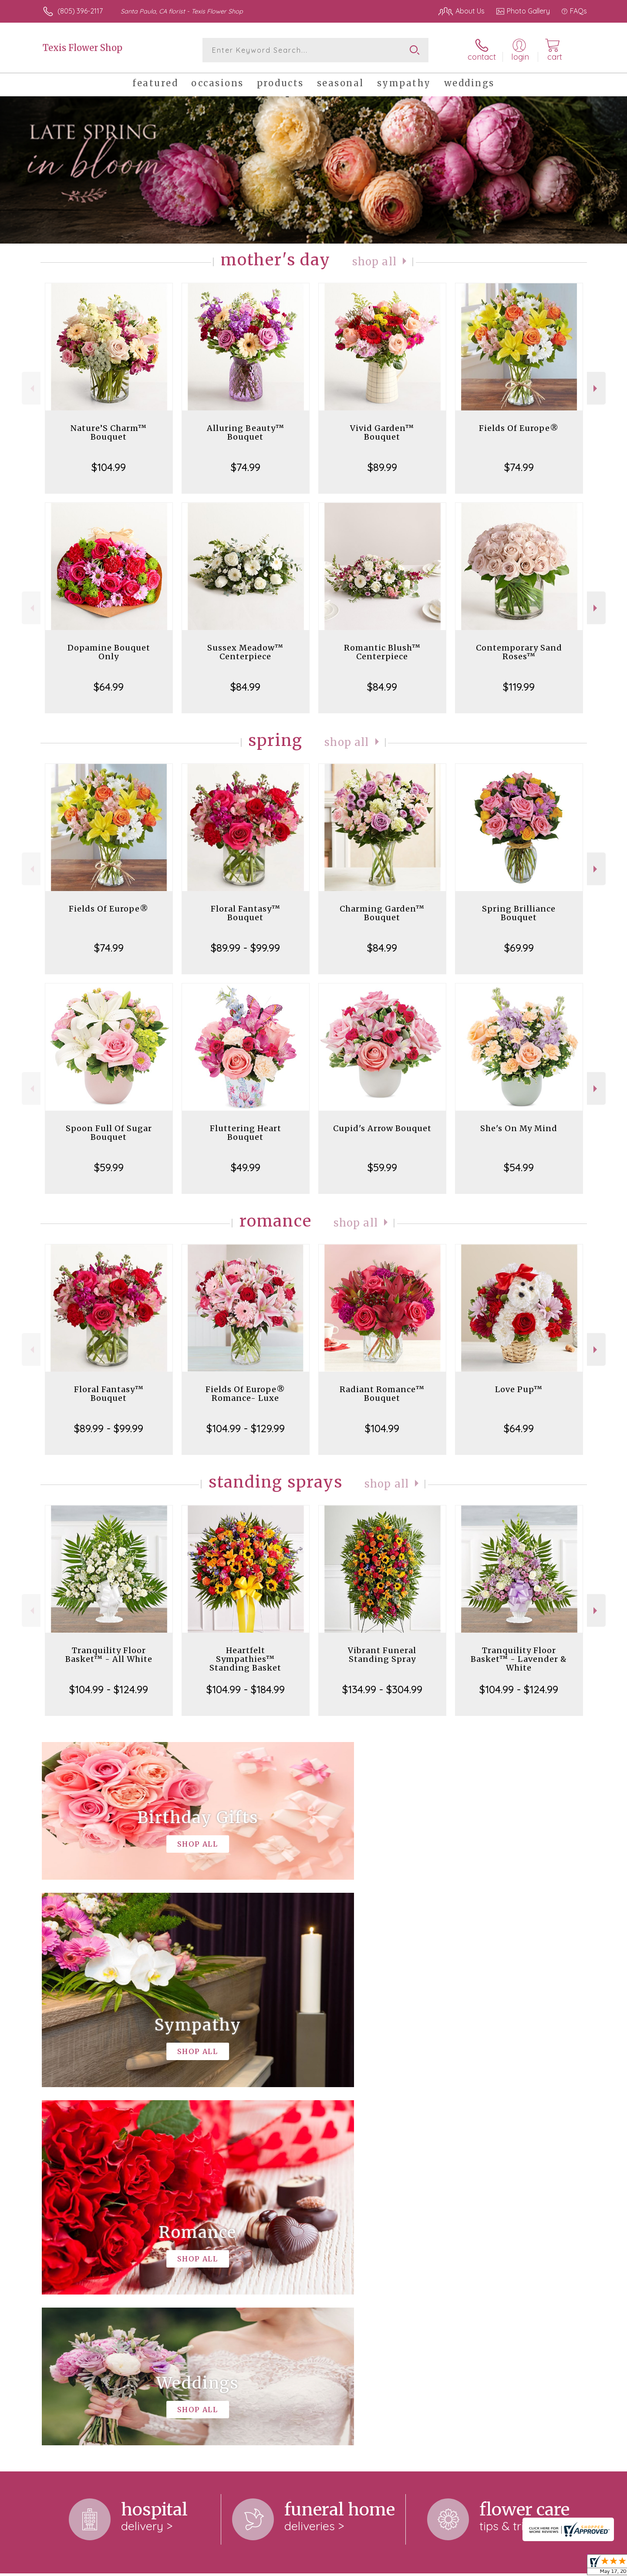 The height and width of the screenshot is (2576, 627). I want to click on $104.99 - $124.99, so click(108, 1689).